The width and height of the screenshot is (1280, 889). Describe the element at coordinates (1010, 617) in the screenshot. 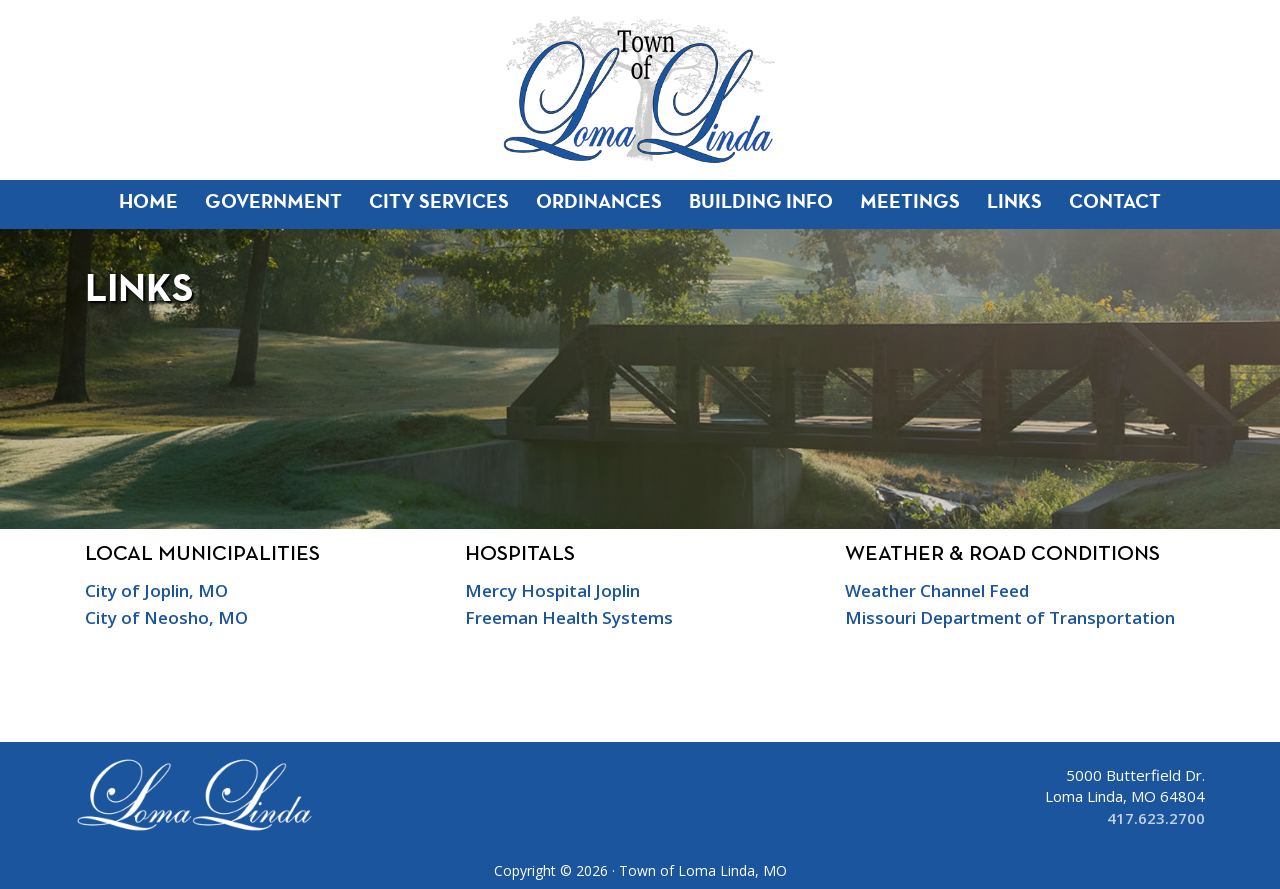

I see `Missouri Department of Transportation` at that location.